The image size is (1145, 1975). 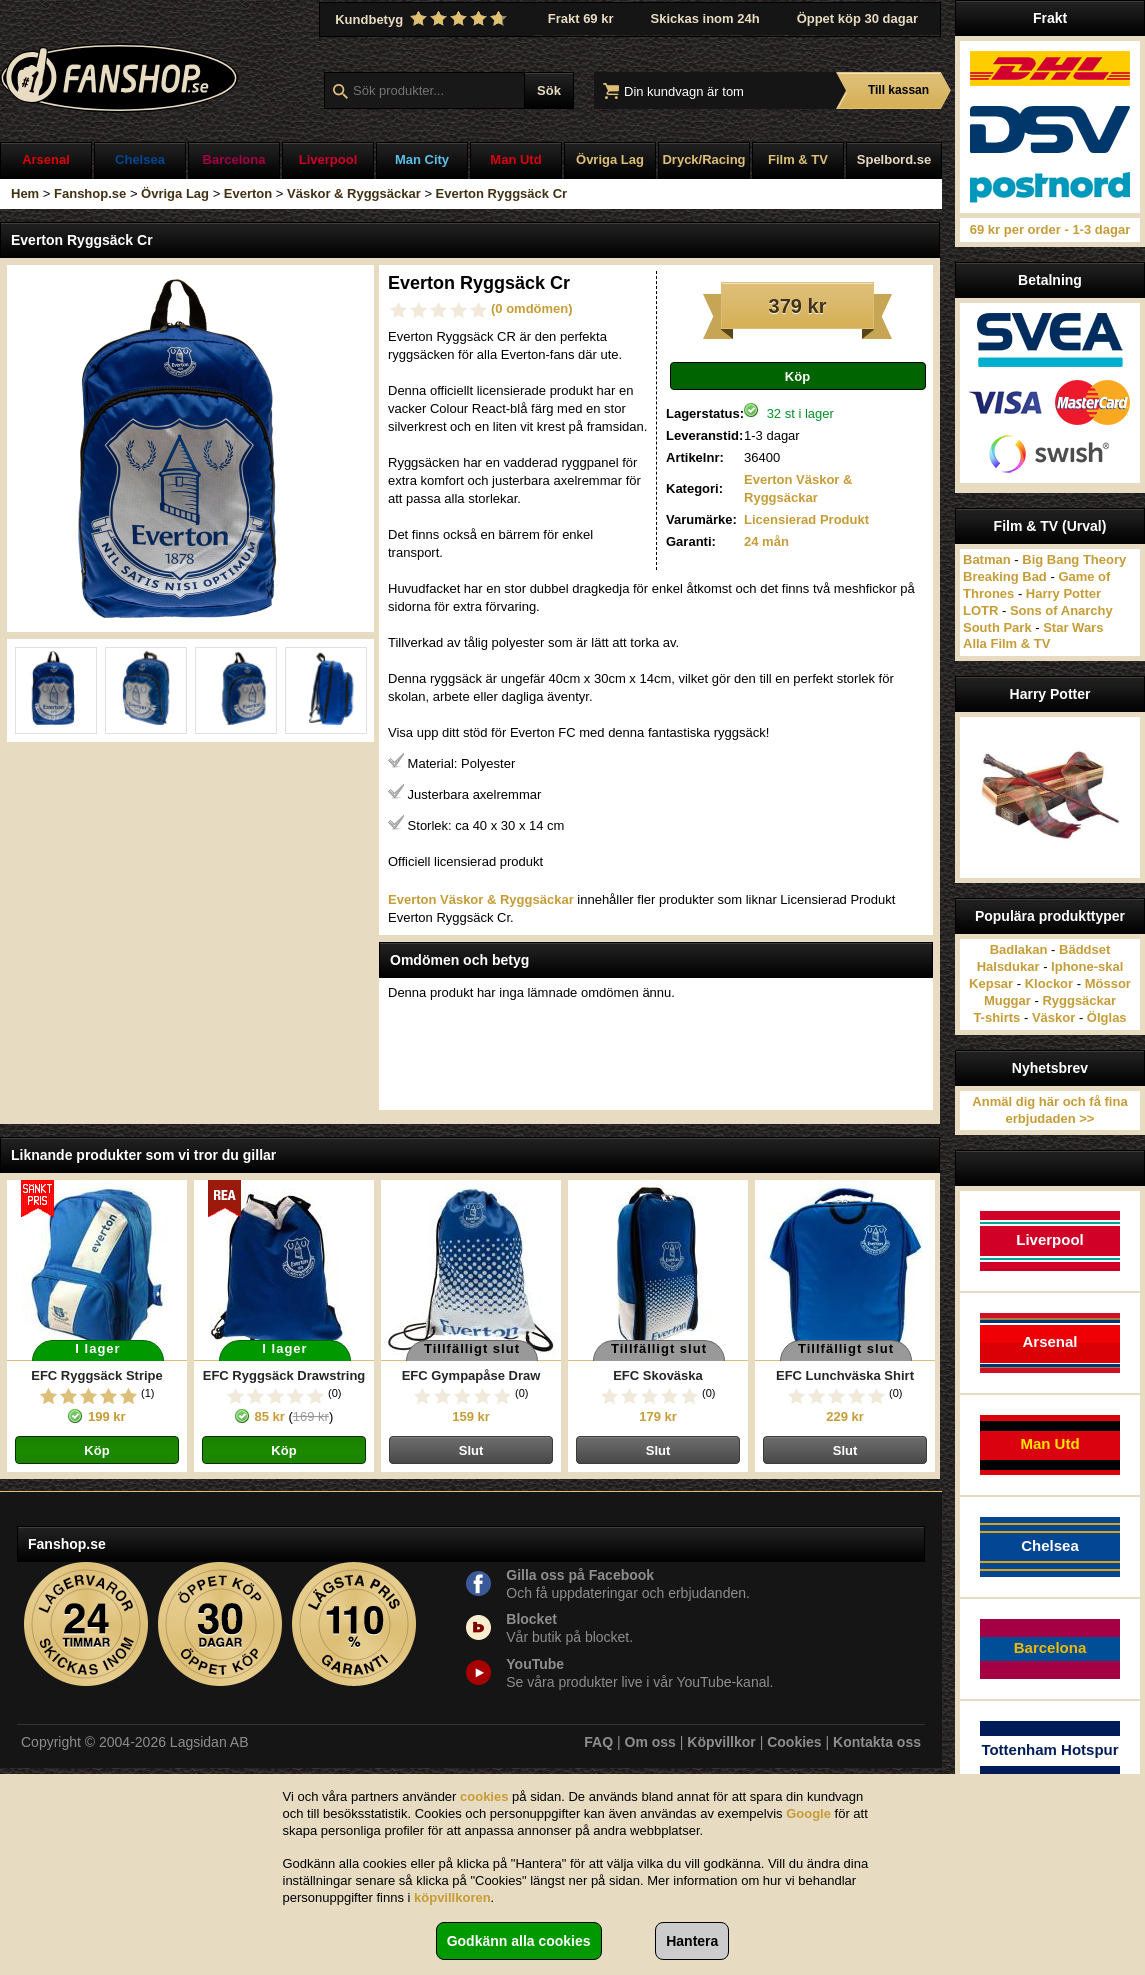 What do you see at coordinates (794, 1742) in the screenshot?
I see `Cookies` at bounding box center [794, 1742].